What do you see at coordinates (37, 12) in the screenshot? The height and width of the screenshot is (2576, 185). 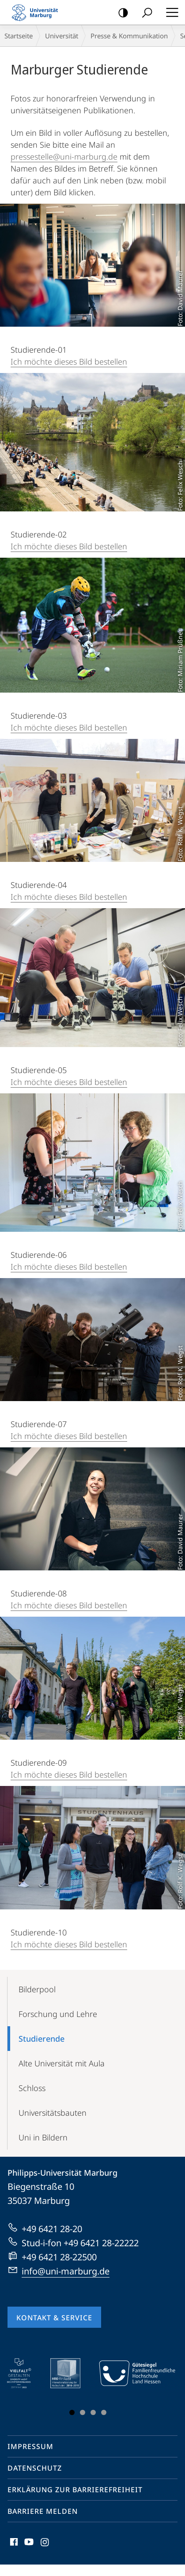 I see `Philipps-Universität Marburg - Startseite` at bounding box center [37, 12].